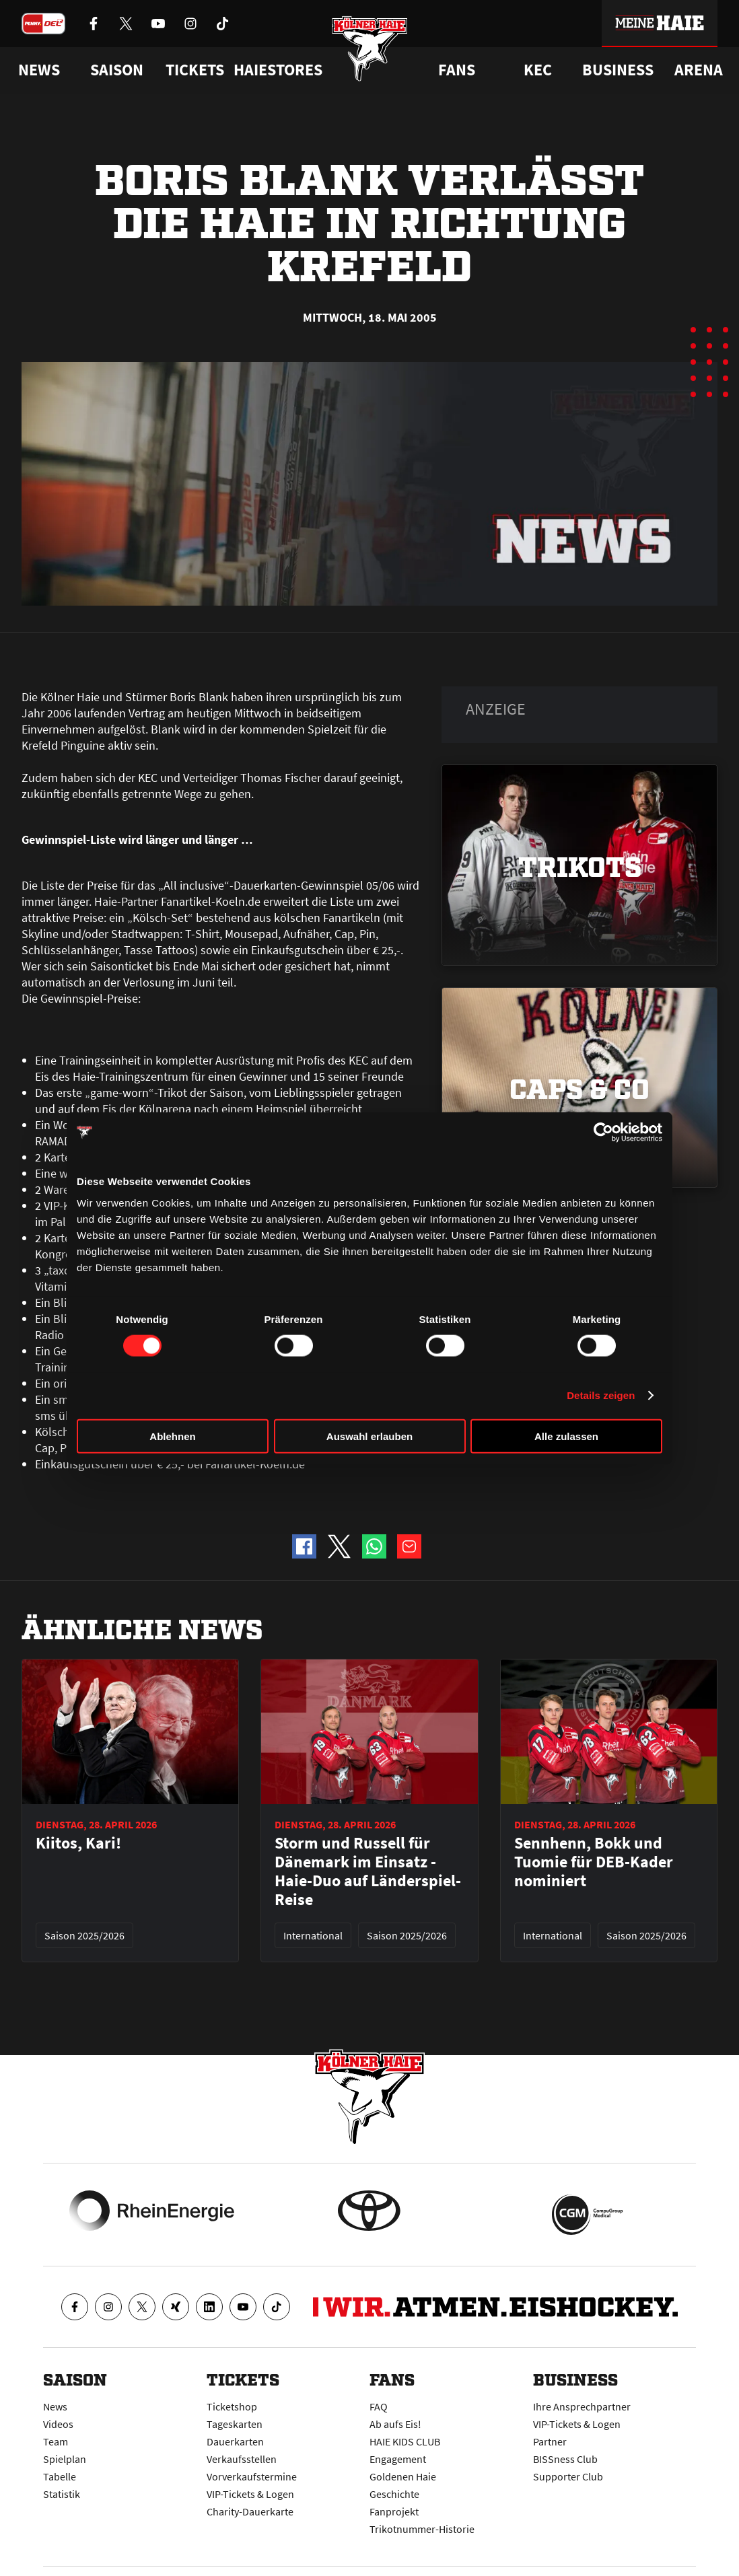 The image size is (739, 2576). I want to click on Tabelle, so click(59, 2476).